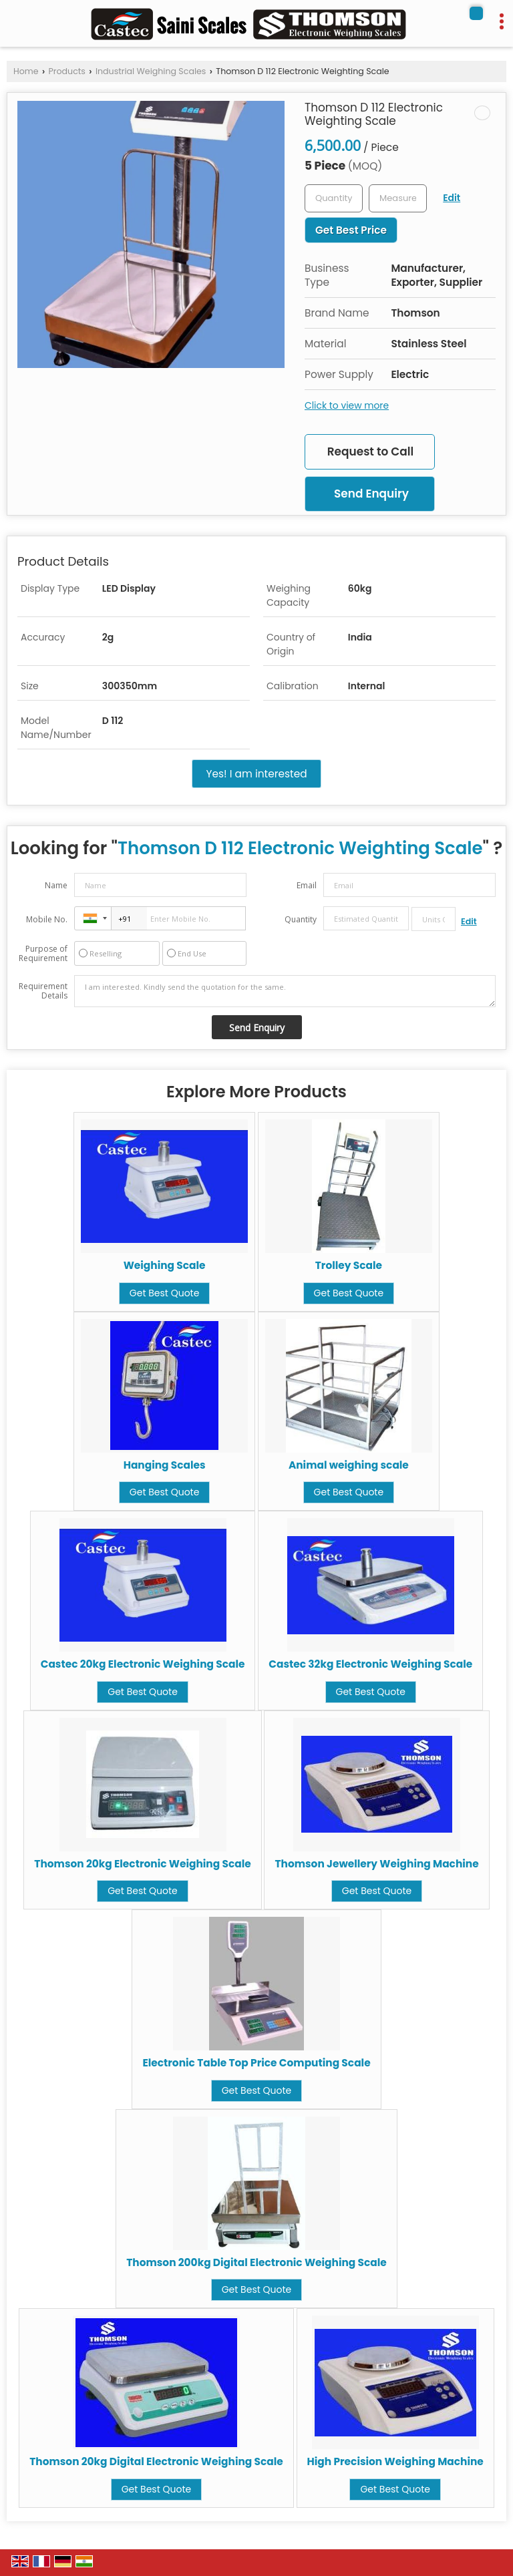 Image resolution: width=513 pixels, height=2576 pixels. Describe the element at coordinates (348, 1265) in the screenshot. I see `Trolley Scale` at that location.